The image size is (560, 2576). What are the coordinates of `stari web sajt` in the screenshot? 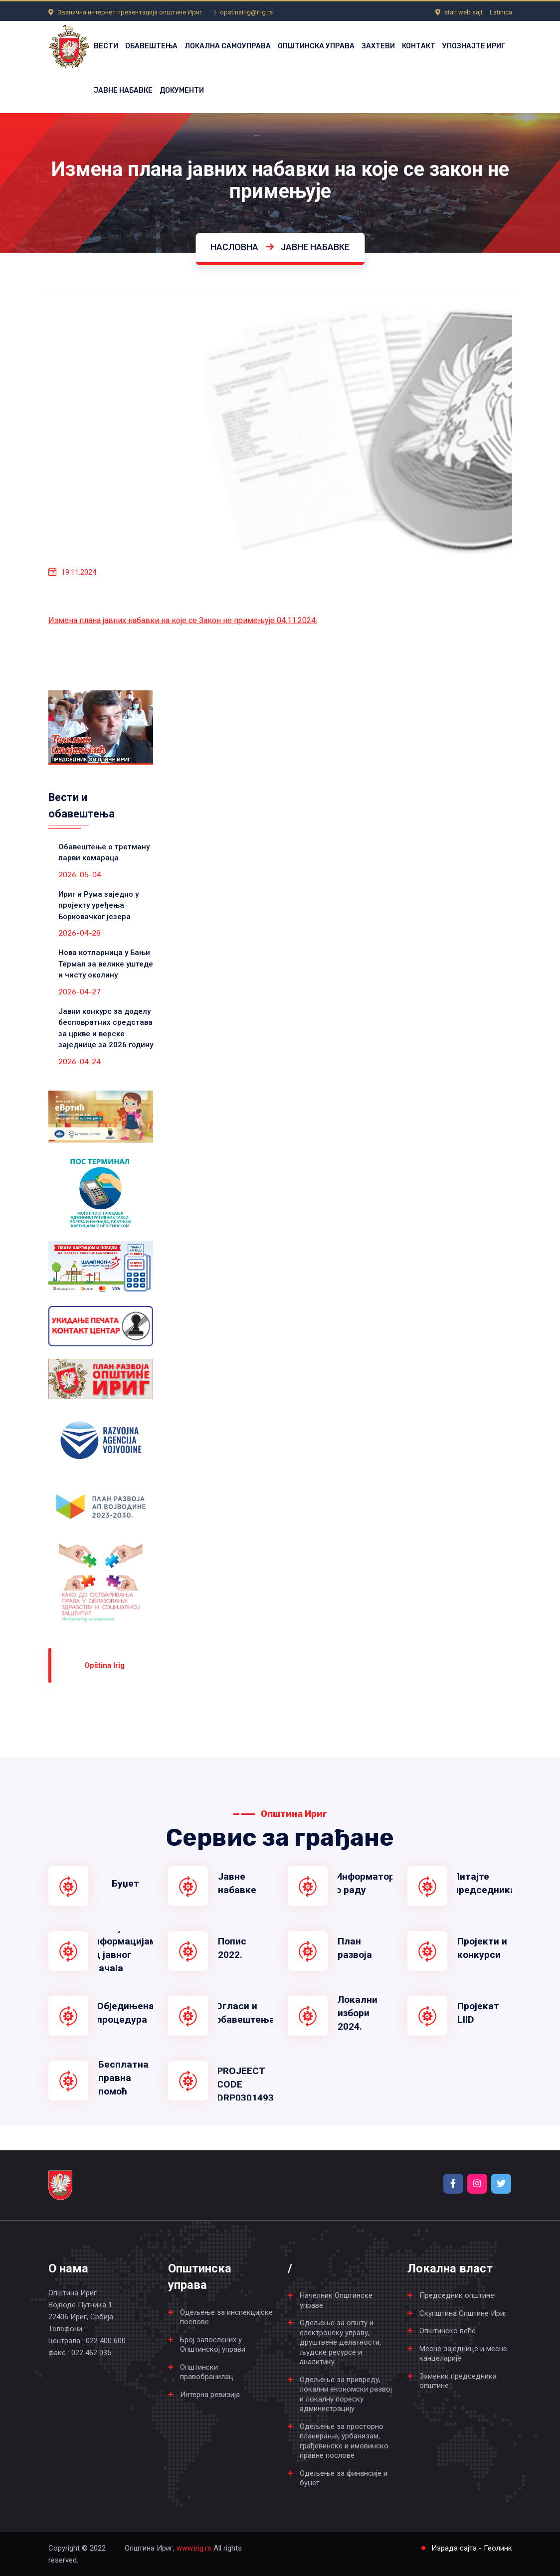 It's located at (463, 12).